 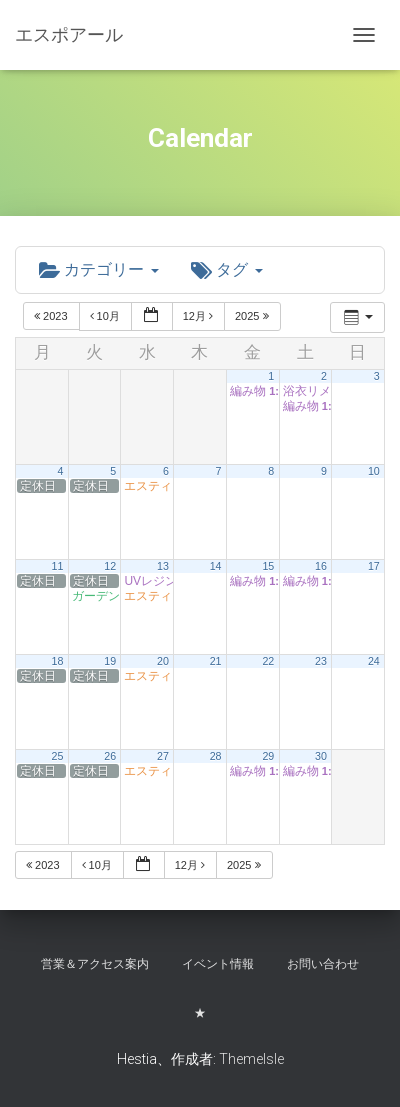 I want to click on 2023, so click(x=52, y=316).